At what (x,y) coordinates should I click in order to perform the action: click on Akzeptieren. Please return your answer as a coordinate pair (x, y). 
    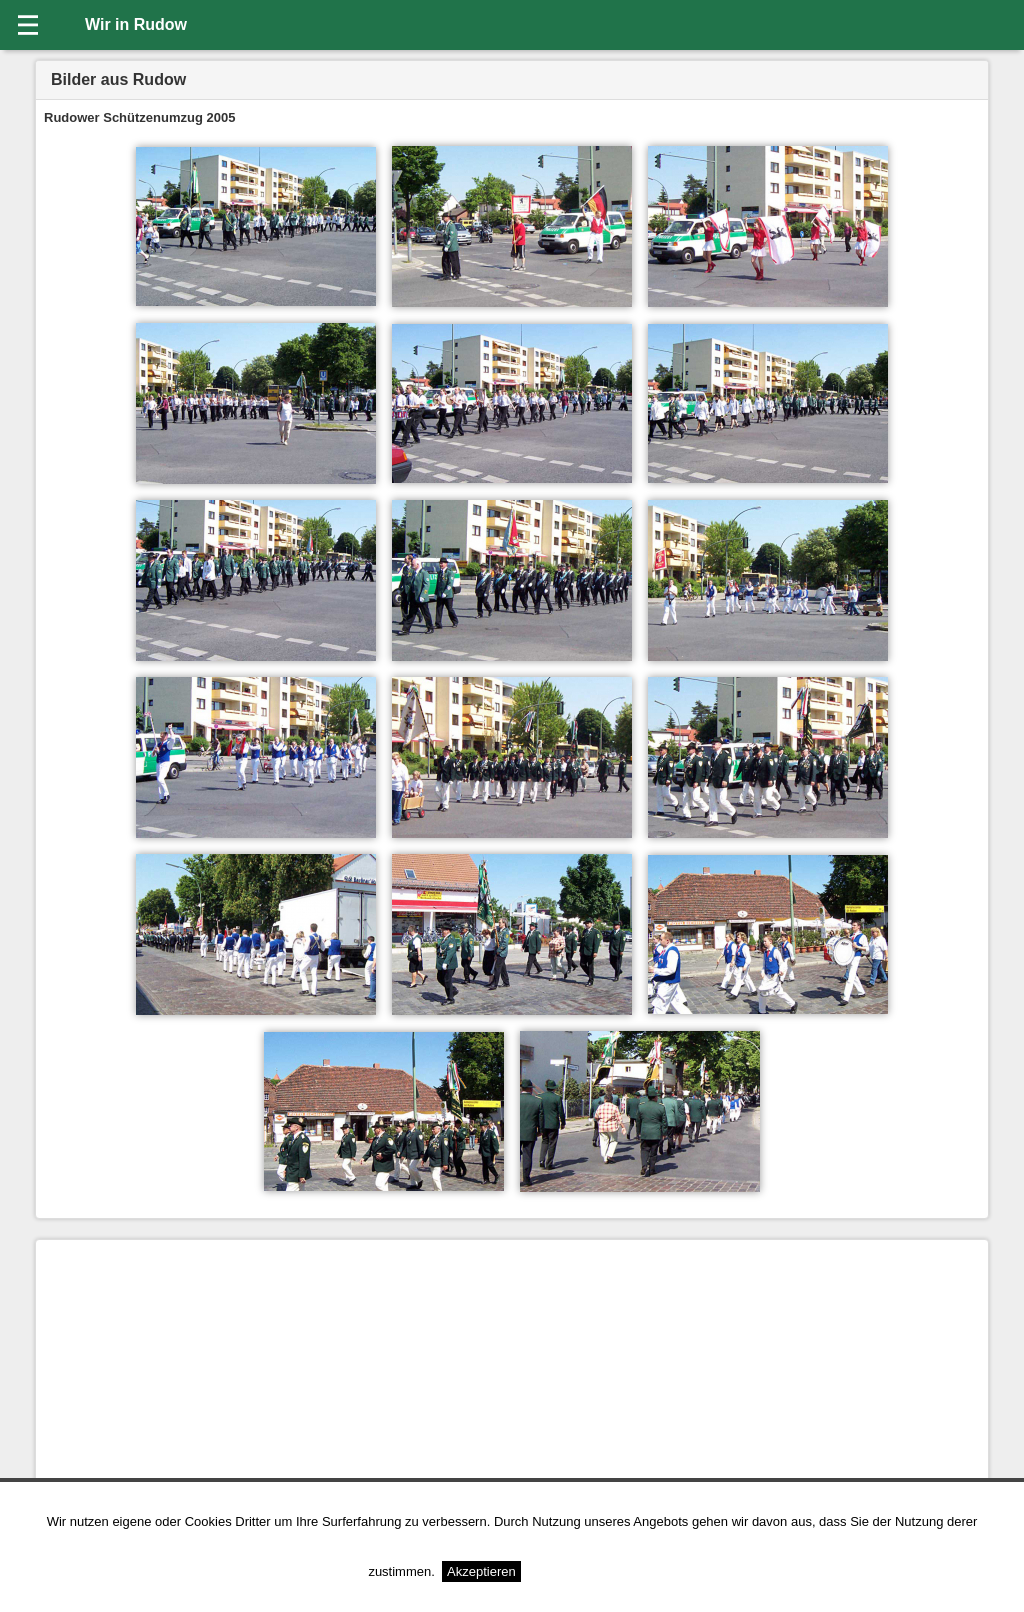
    Looking at the image, I should click on (481, 1571).